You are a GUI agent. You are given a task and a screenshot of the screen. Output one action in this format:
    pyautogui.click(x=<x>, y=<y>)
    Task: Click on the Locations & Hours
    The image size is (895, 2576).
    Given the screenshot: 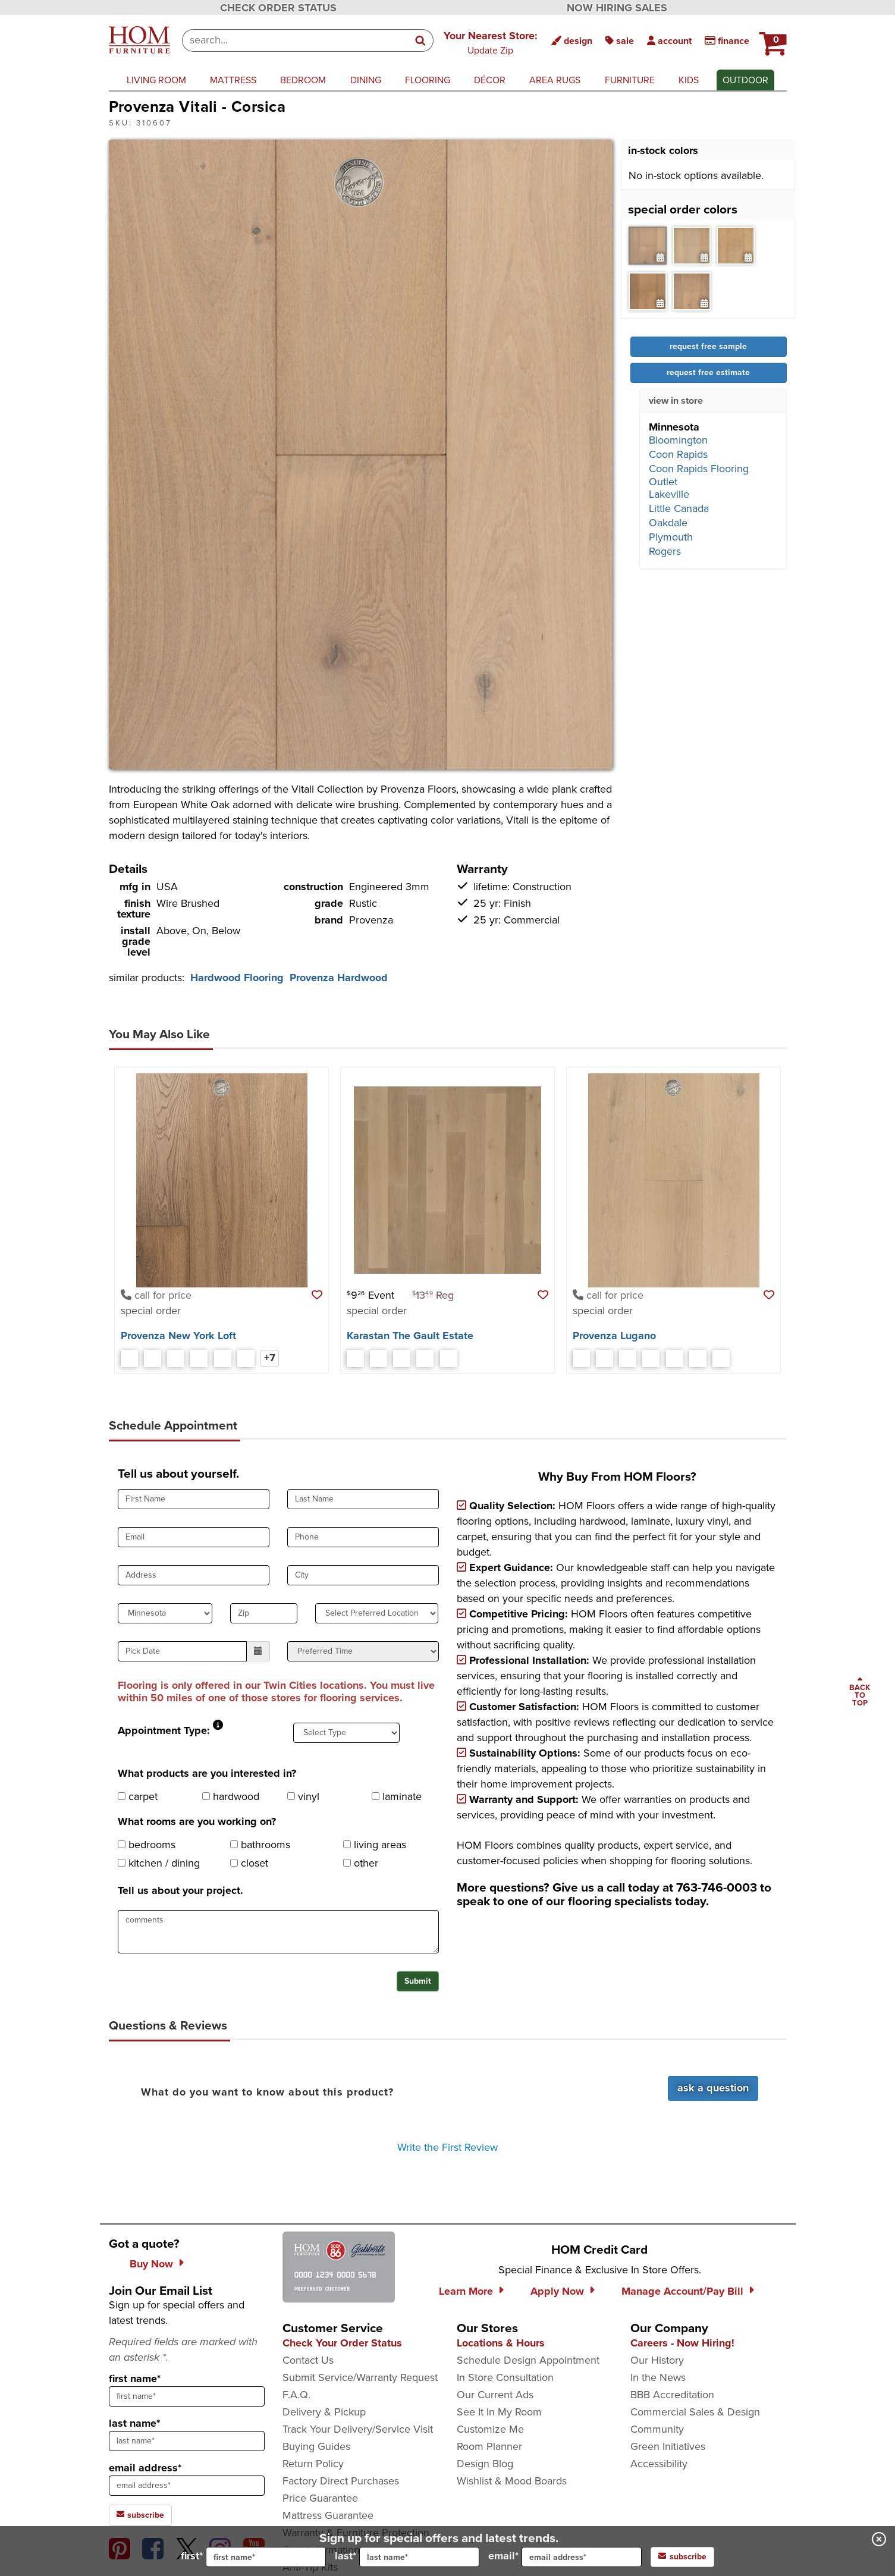 What is the action you would take?
    pyautogui.click(x=501, y=2343)
    